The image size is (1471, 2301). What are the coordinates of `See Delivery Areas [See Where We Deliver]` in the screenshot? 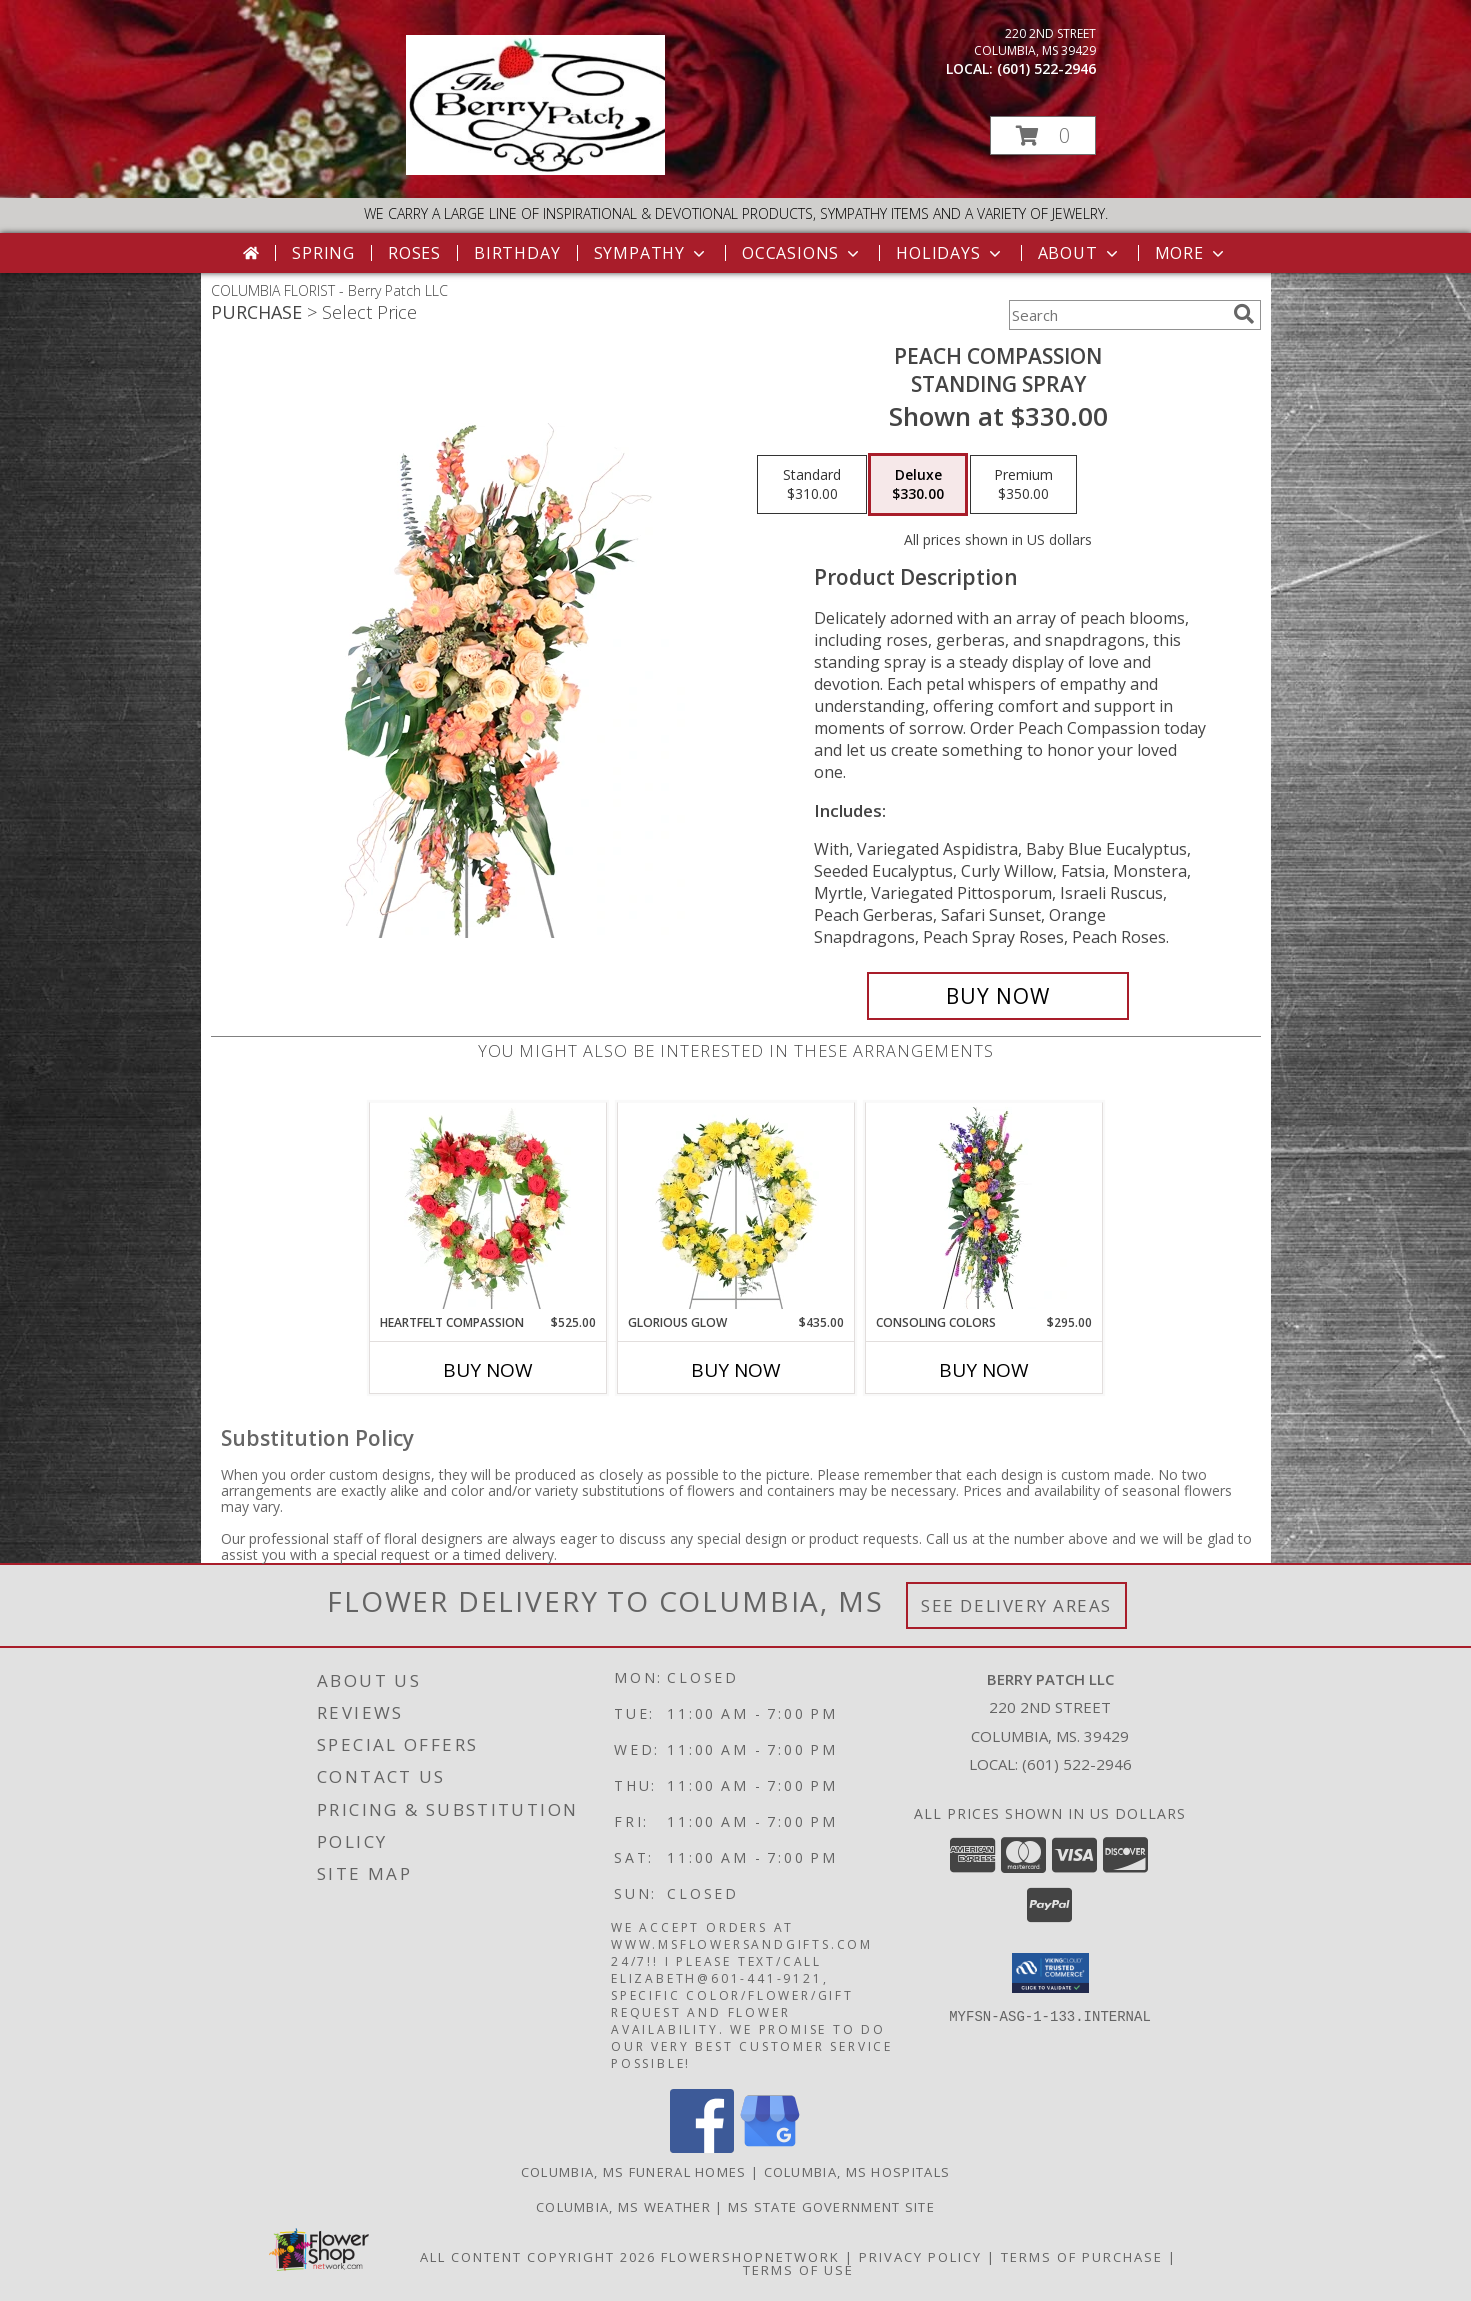 It's located at (1016, 1605).